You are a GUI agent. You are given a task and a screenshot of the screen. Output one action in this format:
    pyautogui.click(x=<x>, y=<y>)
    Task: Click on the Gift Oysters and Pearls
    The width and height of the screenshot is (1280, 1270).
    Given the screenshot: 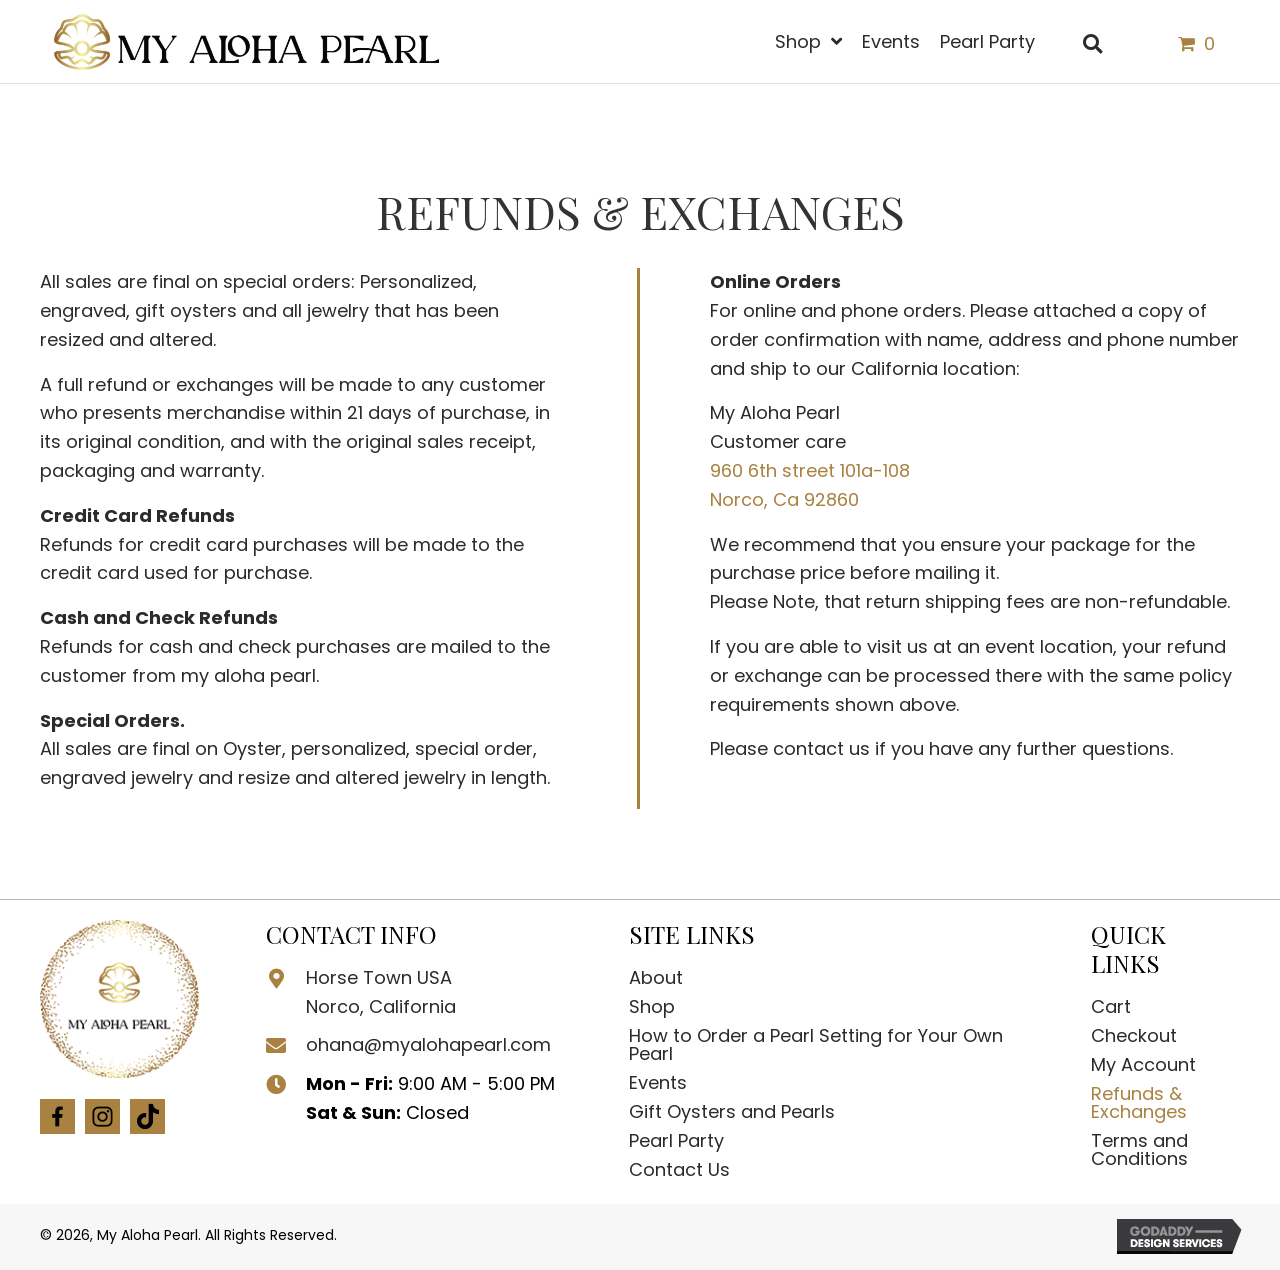 What is the action you would take?
    pyautogui.click(x=732, y=1111)
    